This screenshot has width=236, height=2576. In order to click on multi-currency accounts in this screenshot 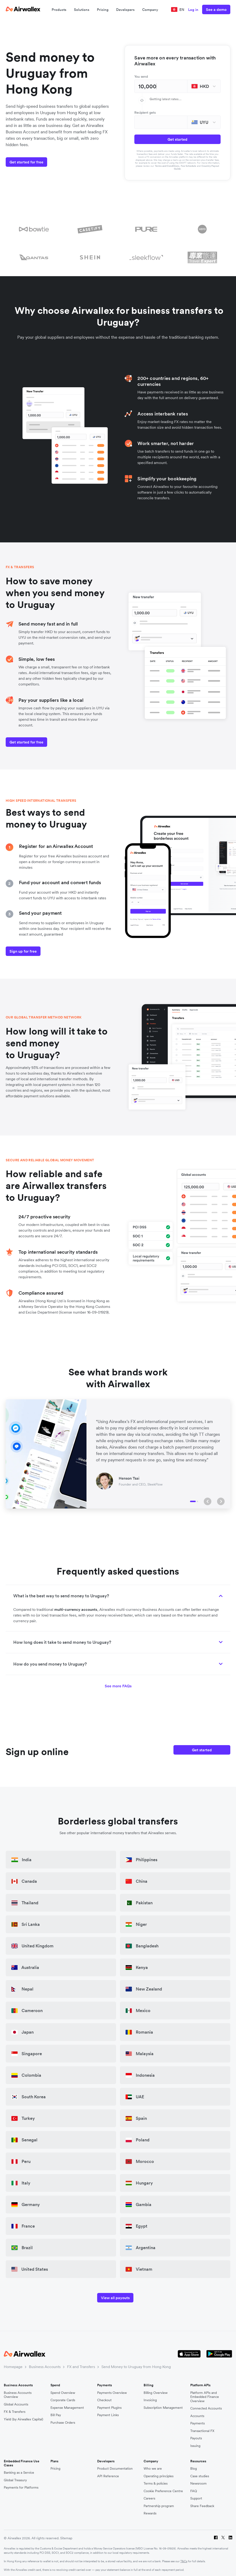, I will do `click(75, 1609)`.